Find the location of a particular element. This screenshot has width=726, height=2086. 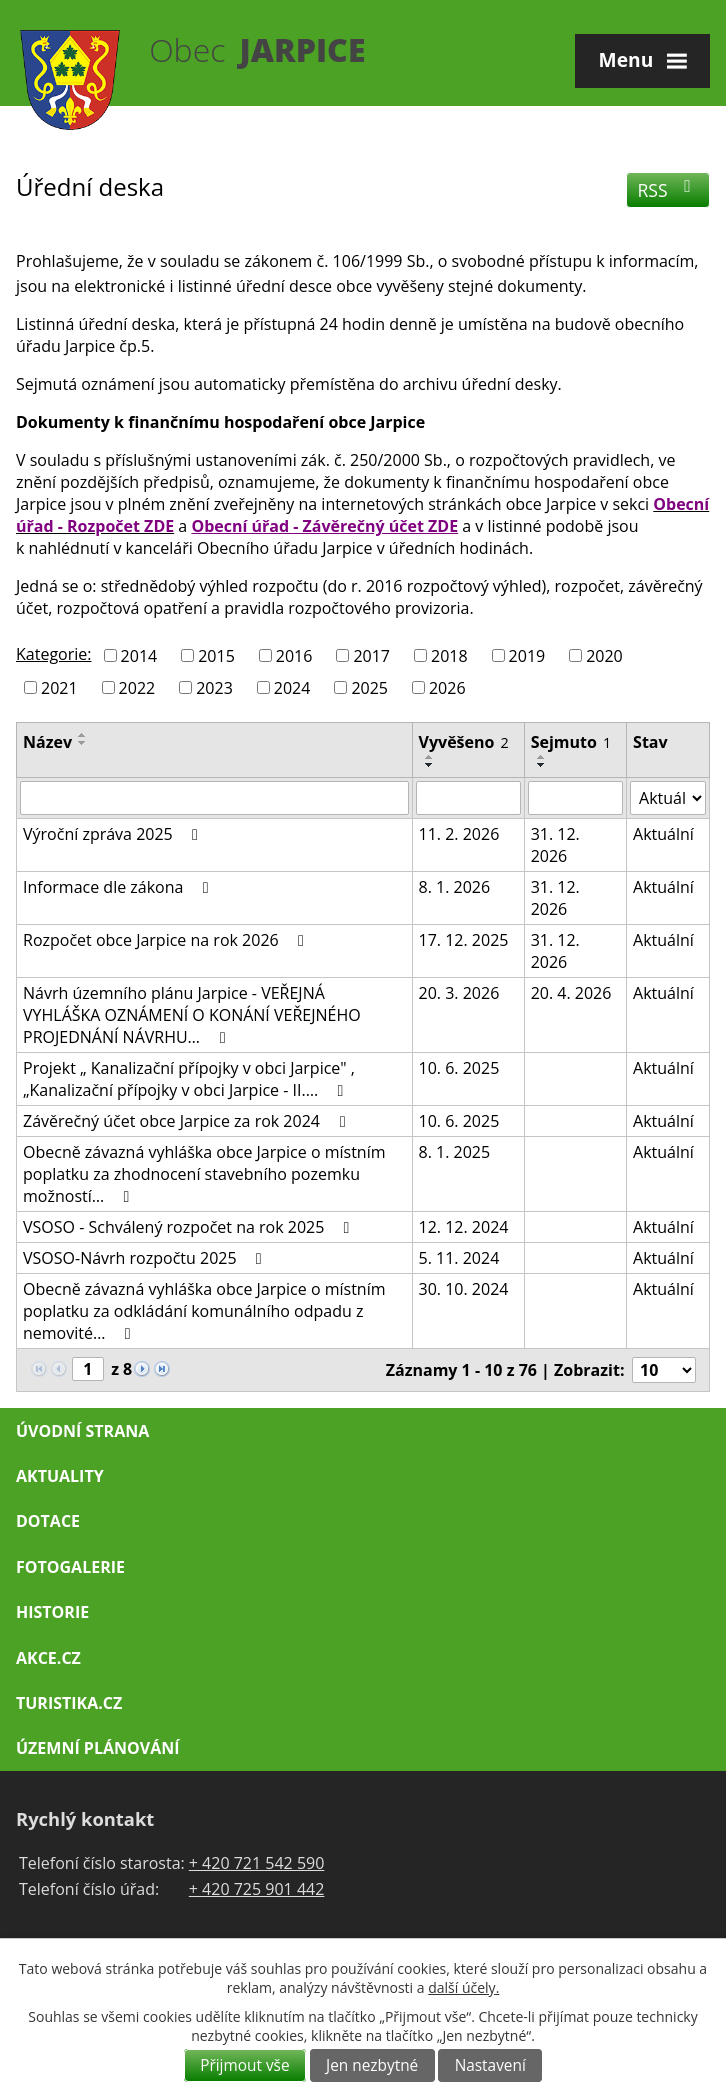

Dotace is located at coordinates (48, 1521).